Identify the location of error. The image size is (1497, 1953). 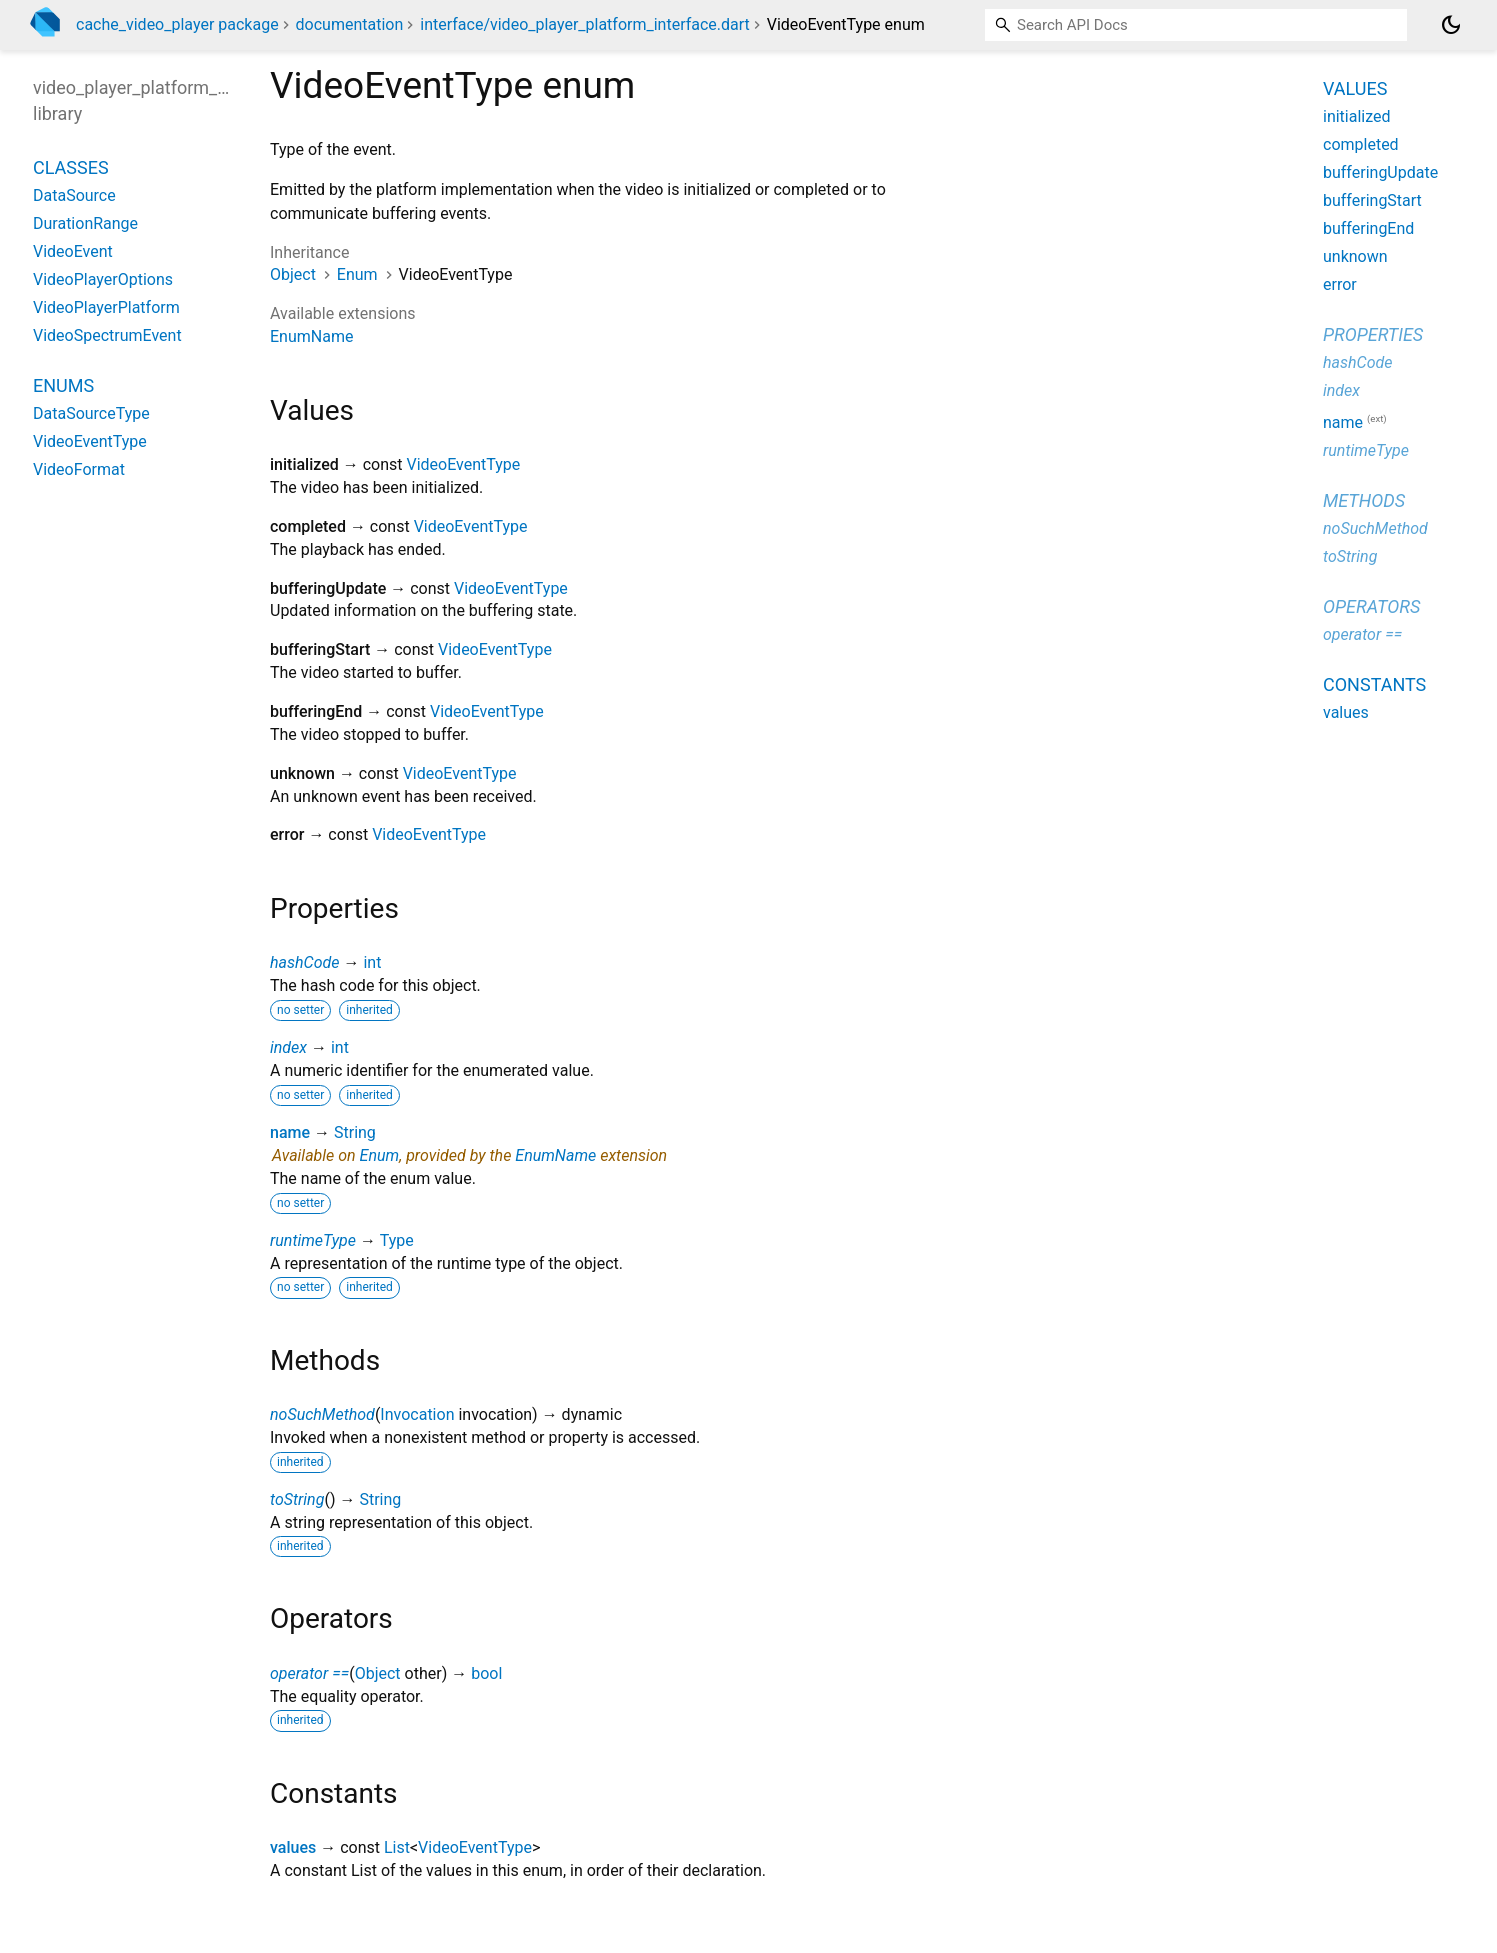
(1340, 284).